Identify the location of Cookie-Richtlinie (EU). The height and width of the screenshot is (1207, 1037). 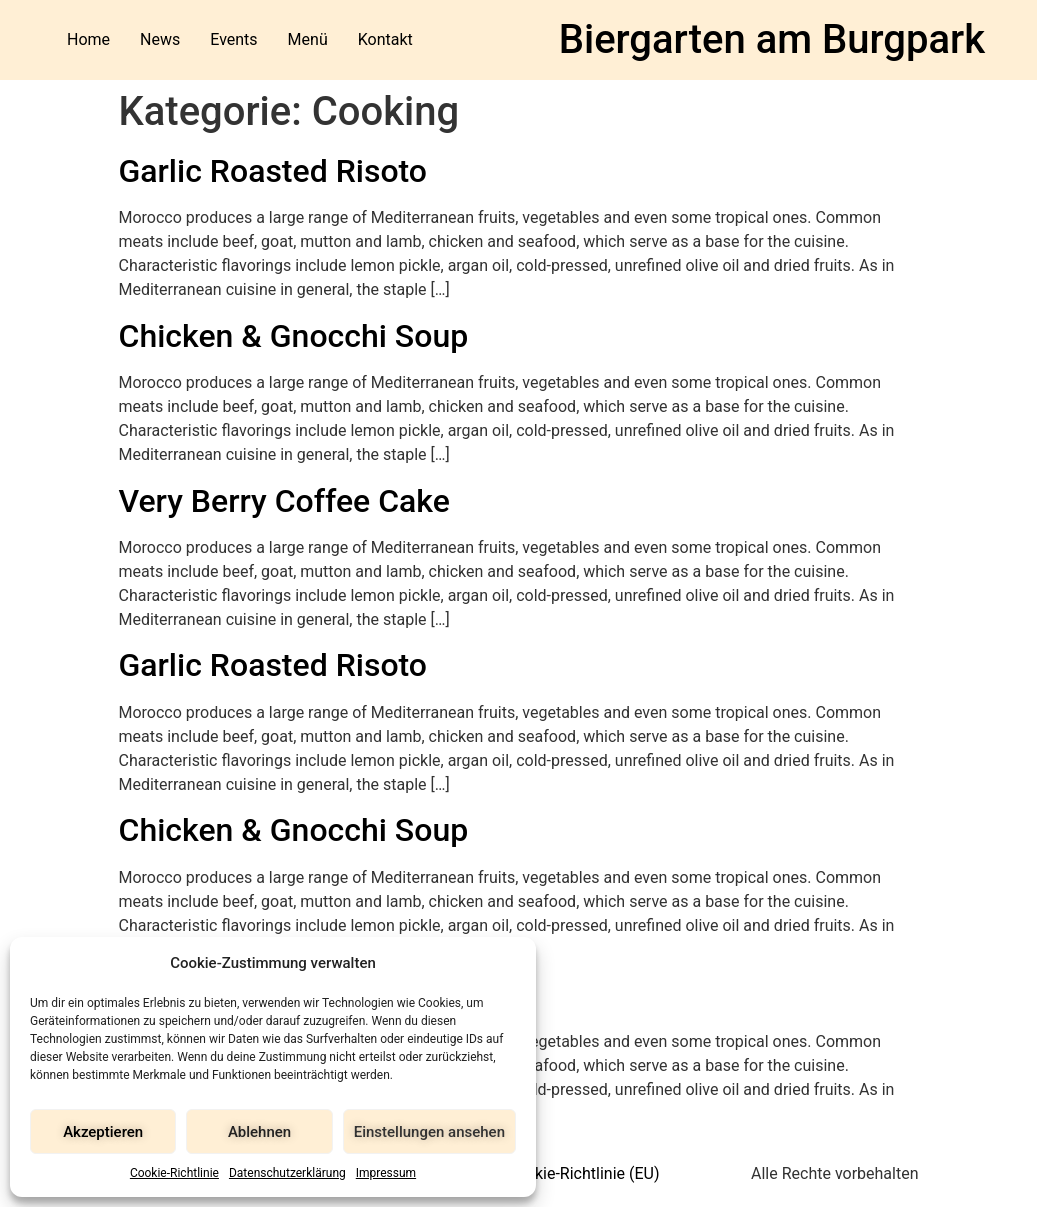
(582, 1173).